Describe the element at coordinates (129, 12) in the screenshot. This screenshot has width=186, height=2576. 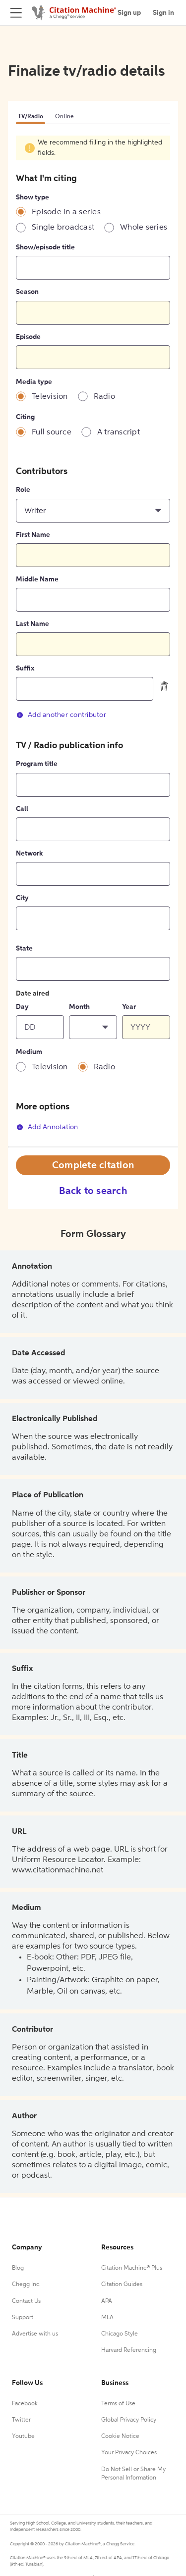
I see `Sign up` at that location.